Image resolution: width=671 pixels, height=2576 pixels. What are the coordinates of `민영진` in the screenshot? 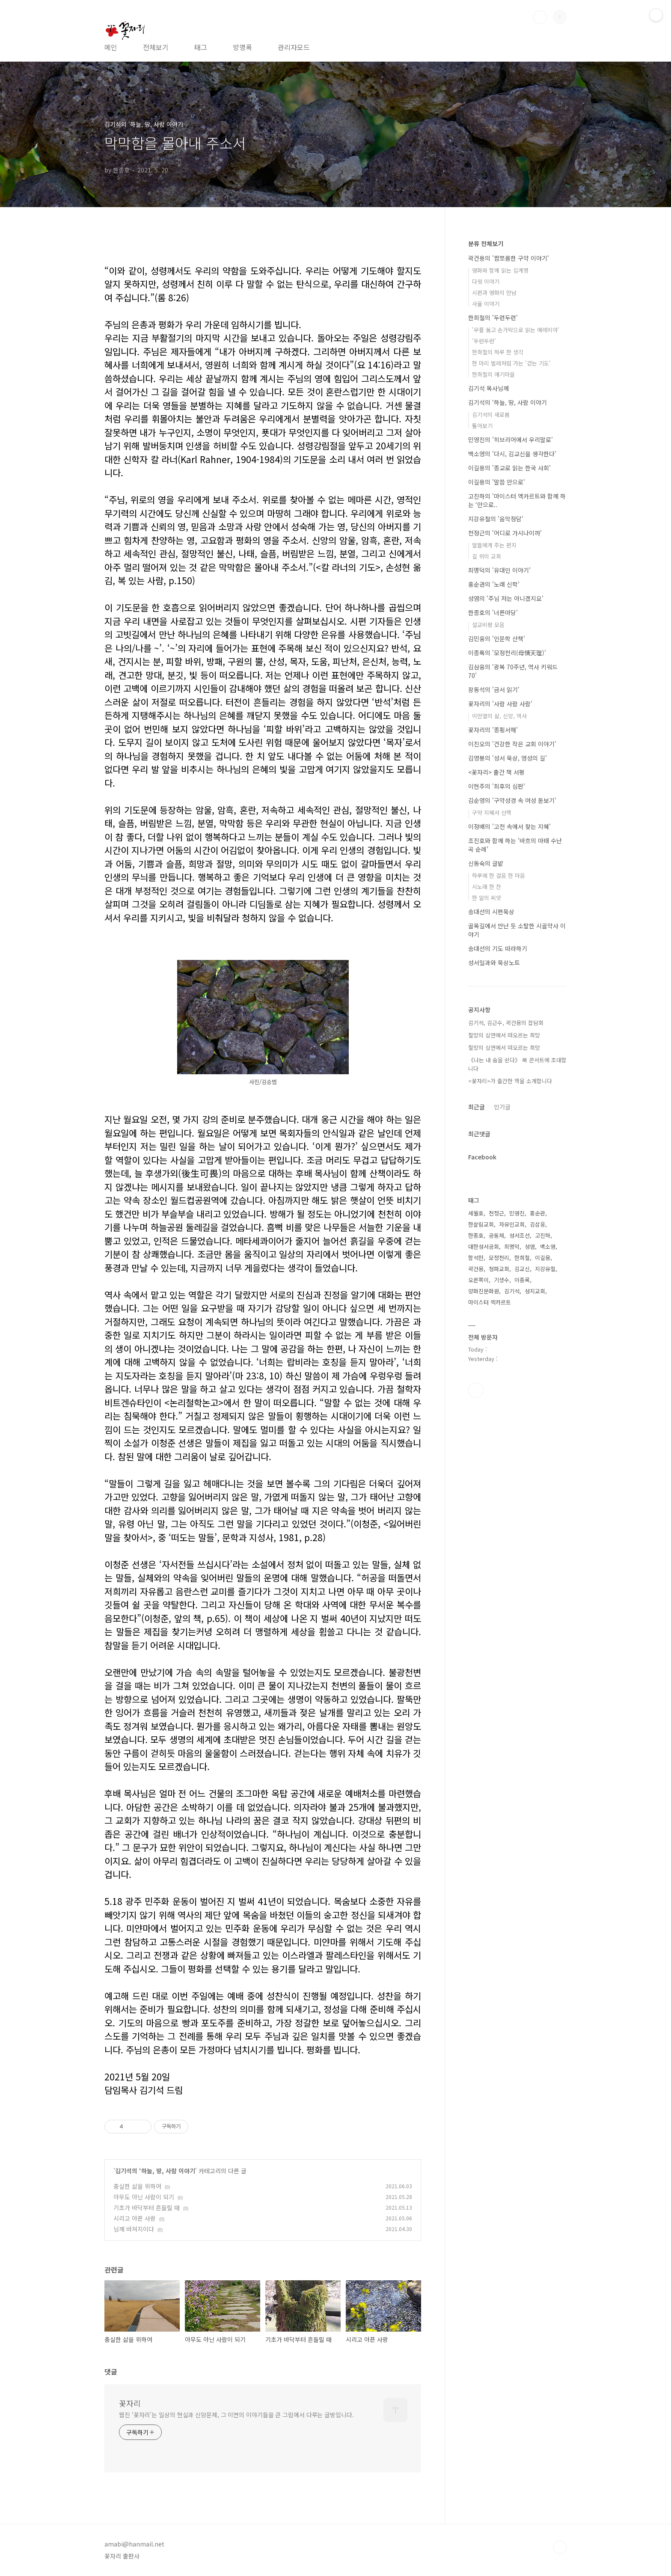 It's located at (517, 1213).